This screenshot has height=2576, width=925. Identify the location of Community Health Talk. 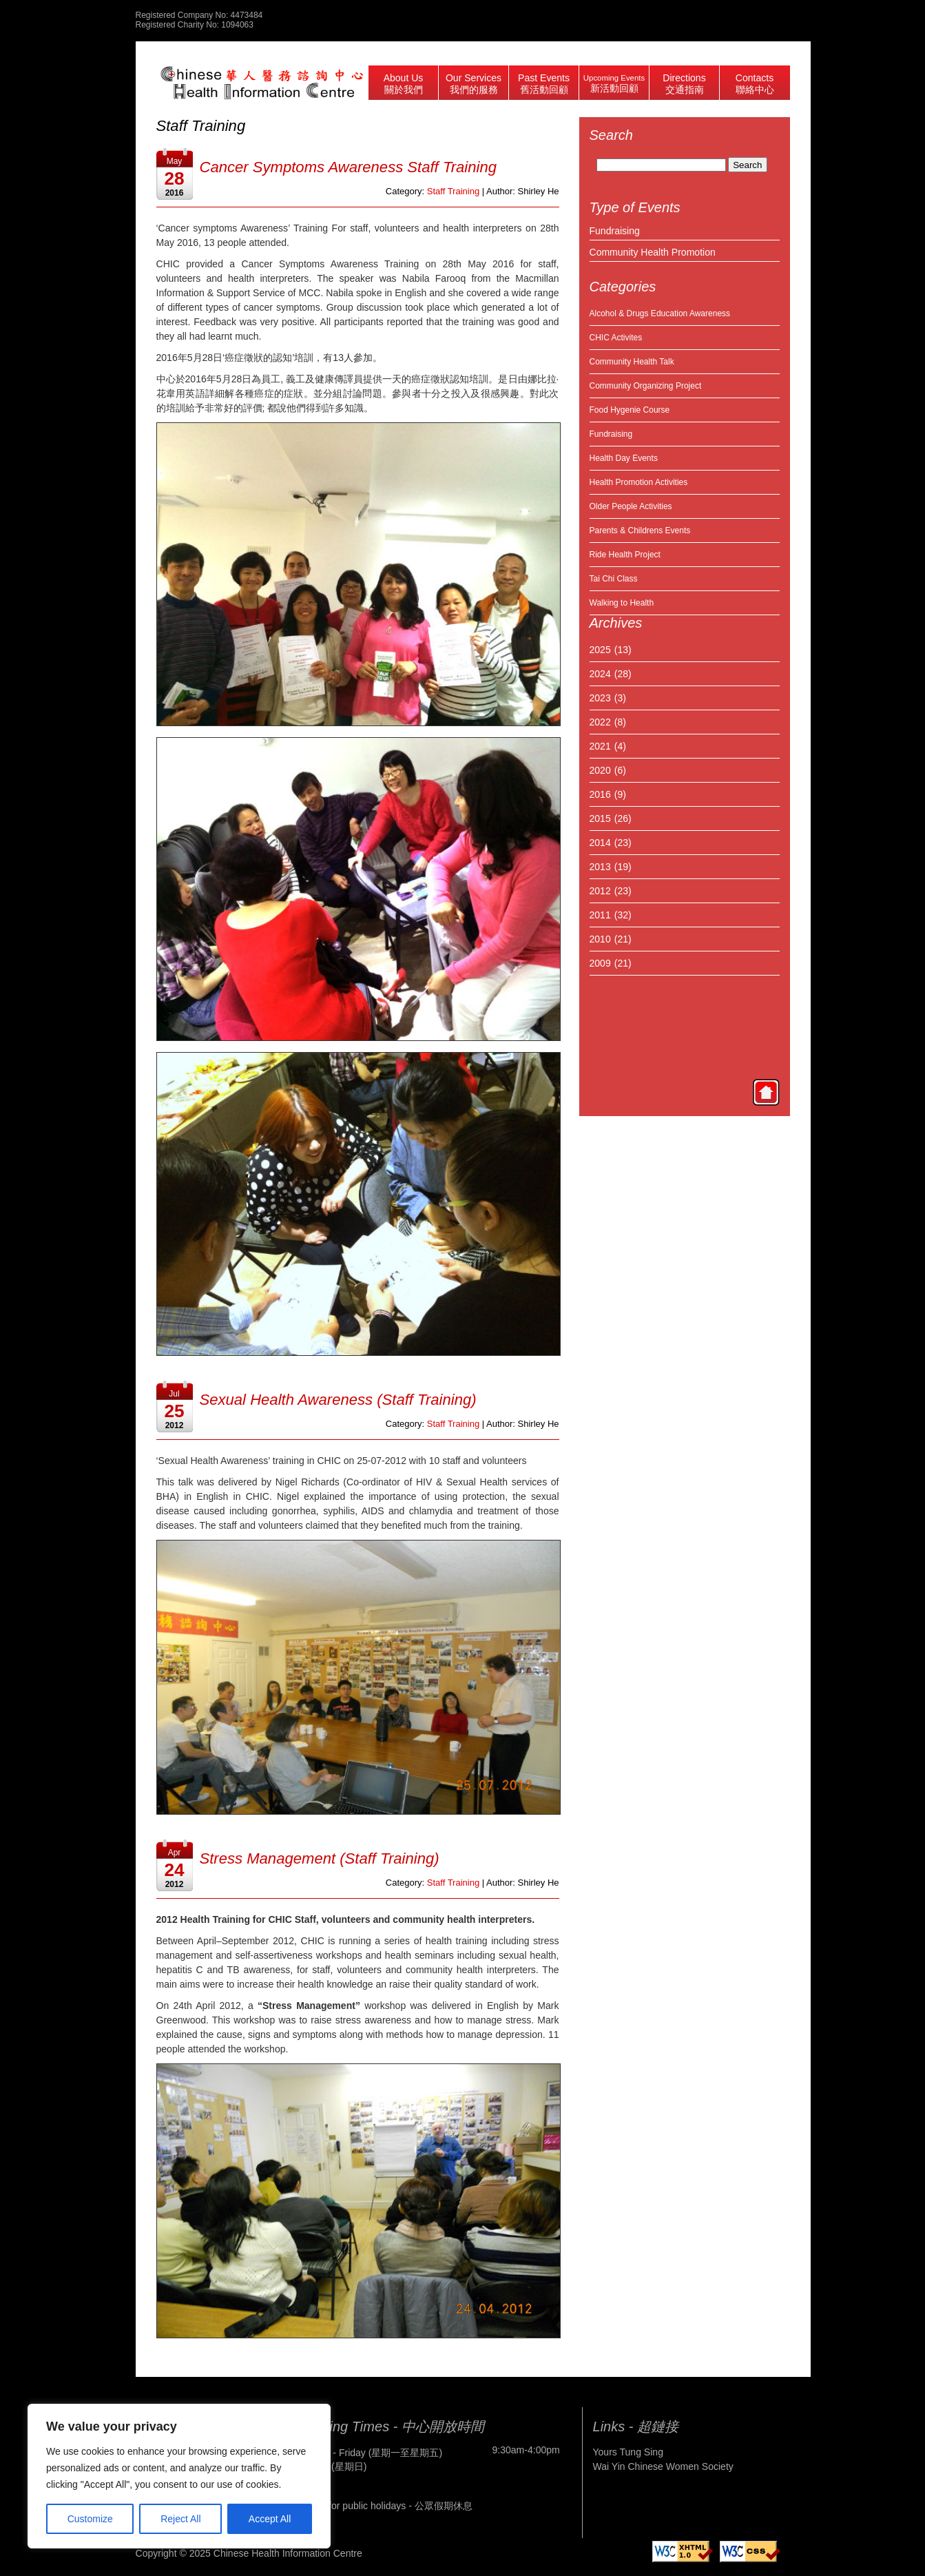
(632, 362).